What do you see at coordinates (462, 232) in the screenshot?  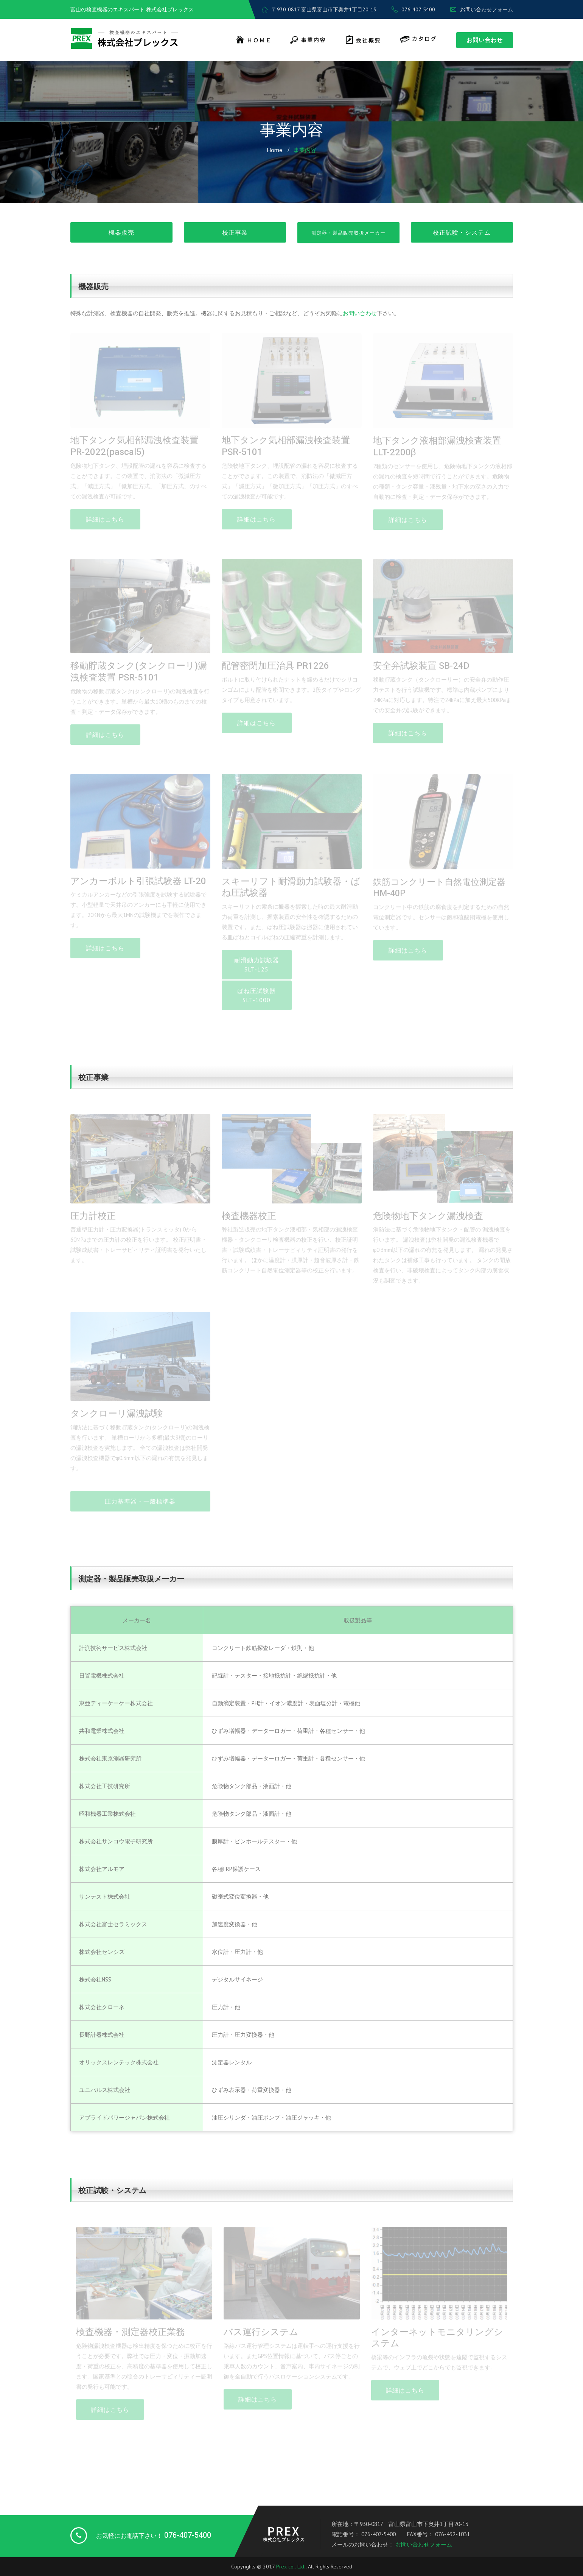 I see `校正試験・システム` at bounding box center [462, 232].